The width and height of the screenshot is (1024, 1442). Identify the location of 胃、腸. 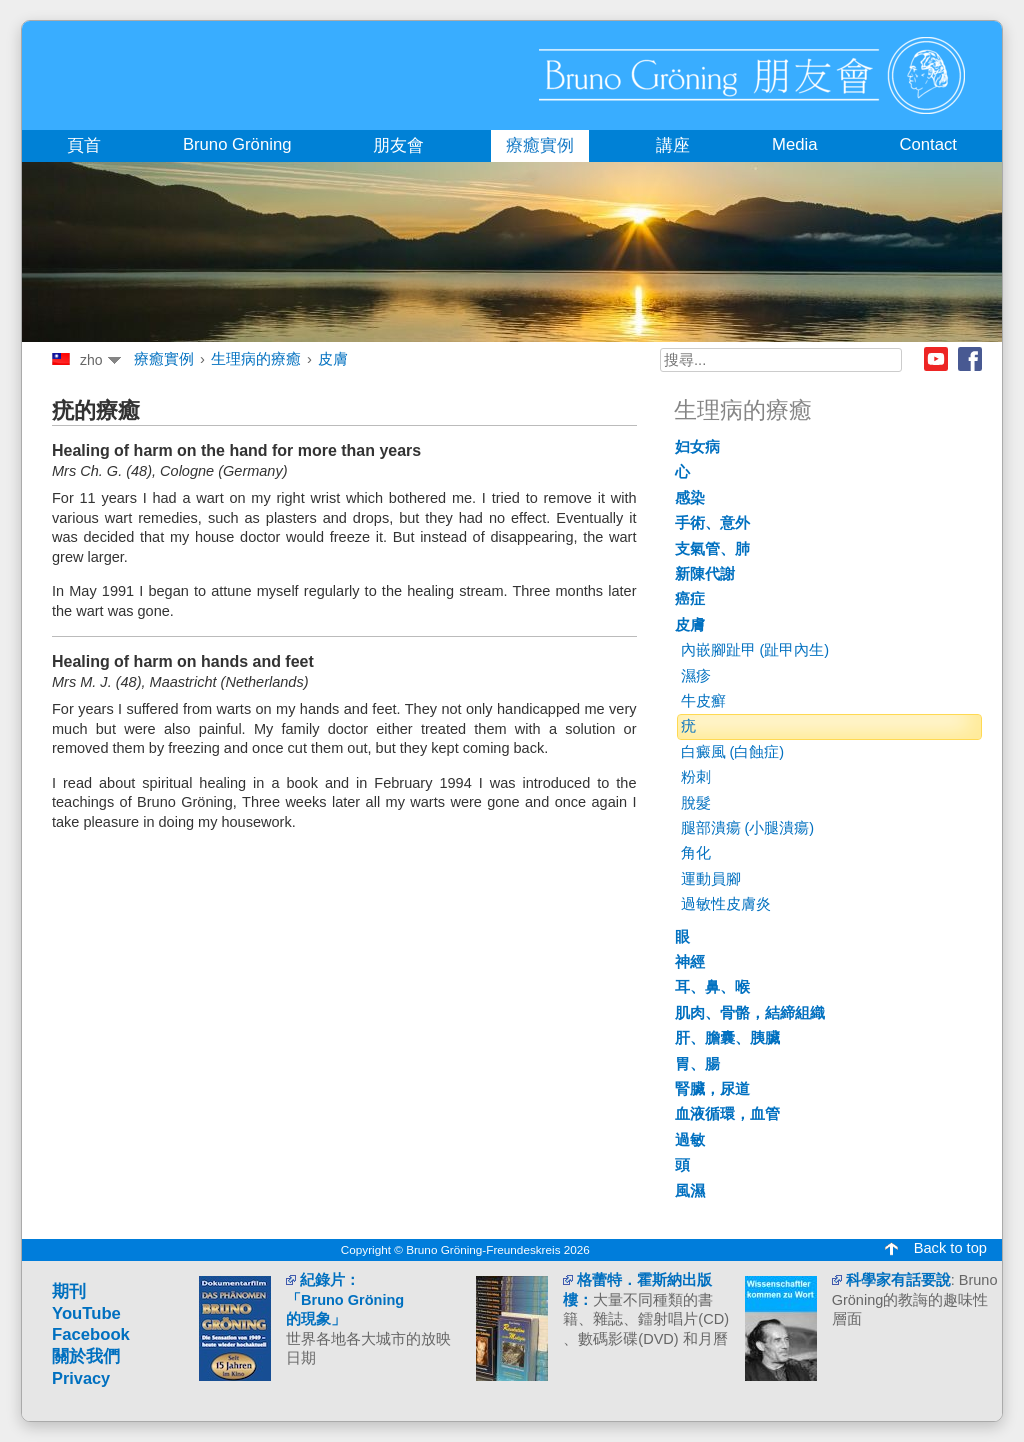
(697, 1064).